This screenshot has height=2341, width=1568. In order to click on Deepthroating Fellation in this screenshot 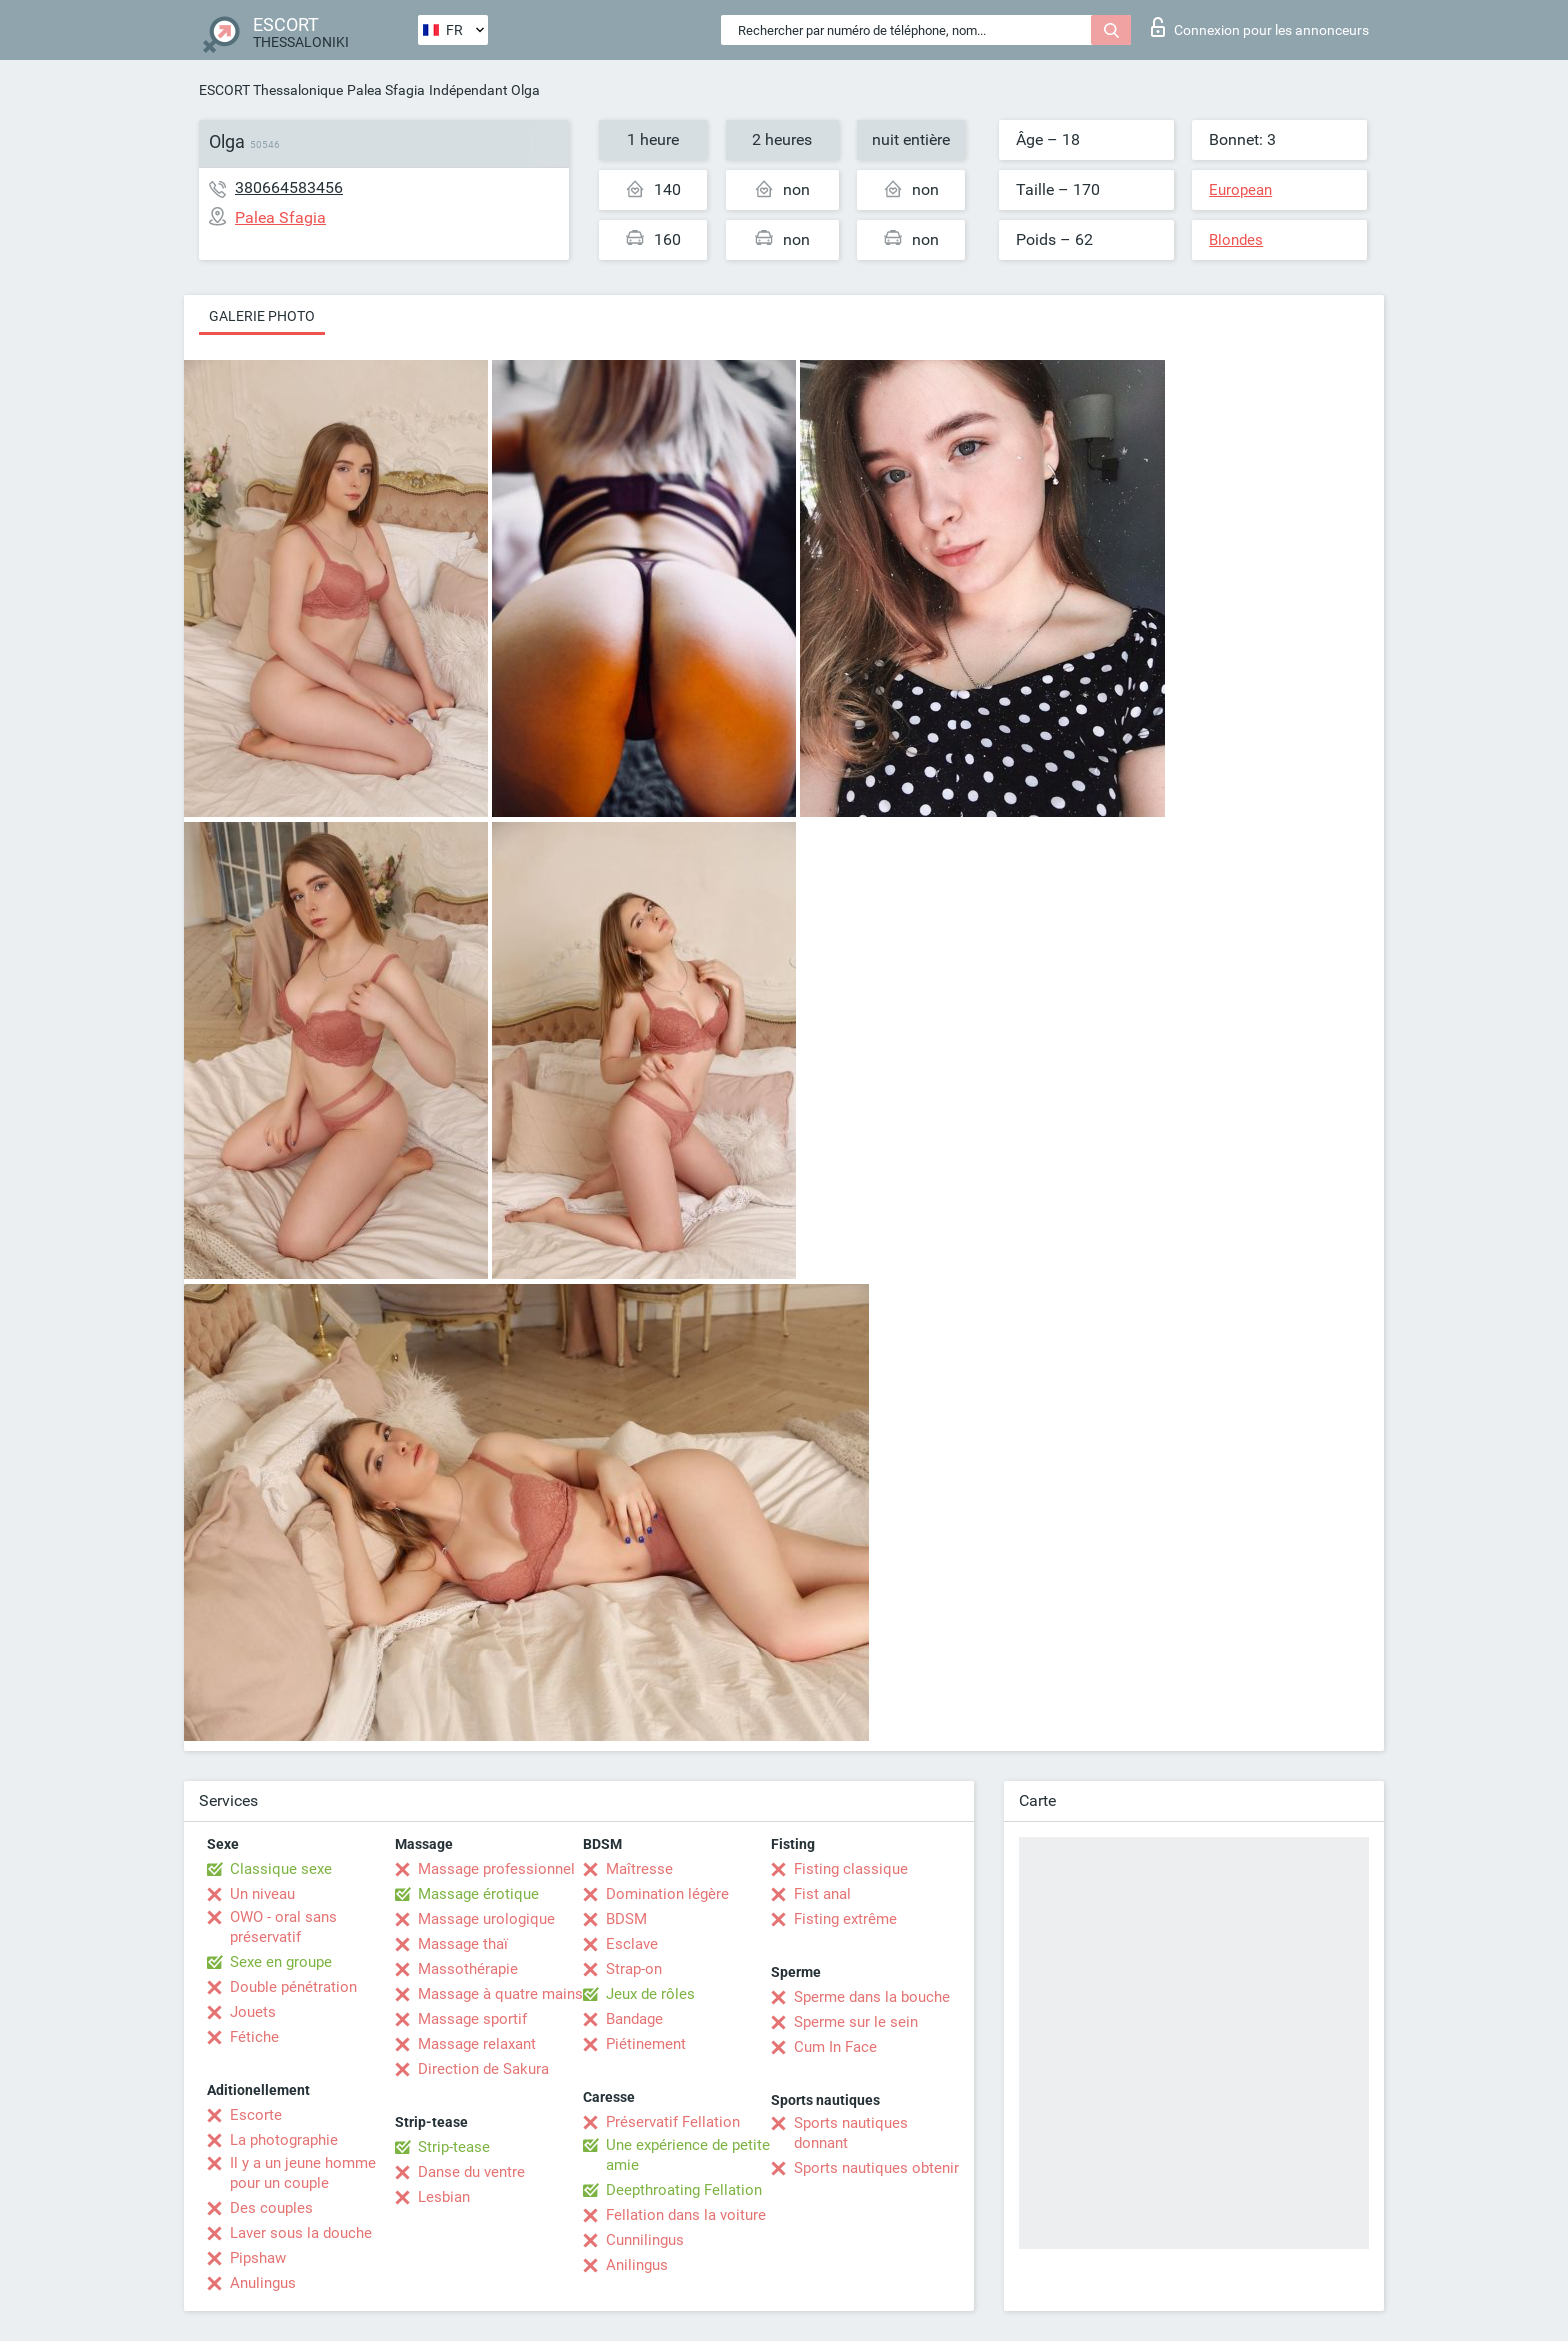, I will do `click(684, 2190)`.